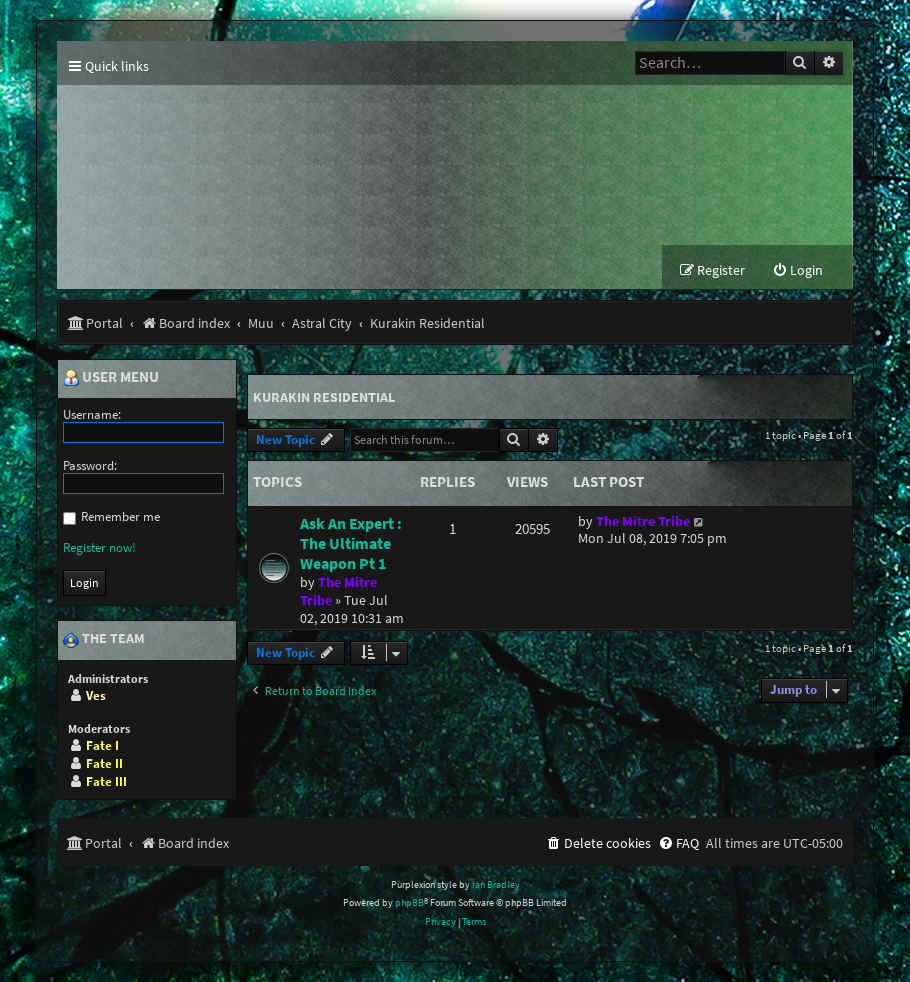 The image size is (910, 982). I want to click on Ian Bradley, so click(496, 884).